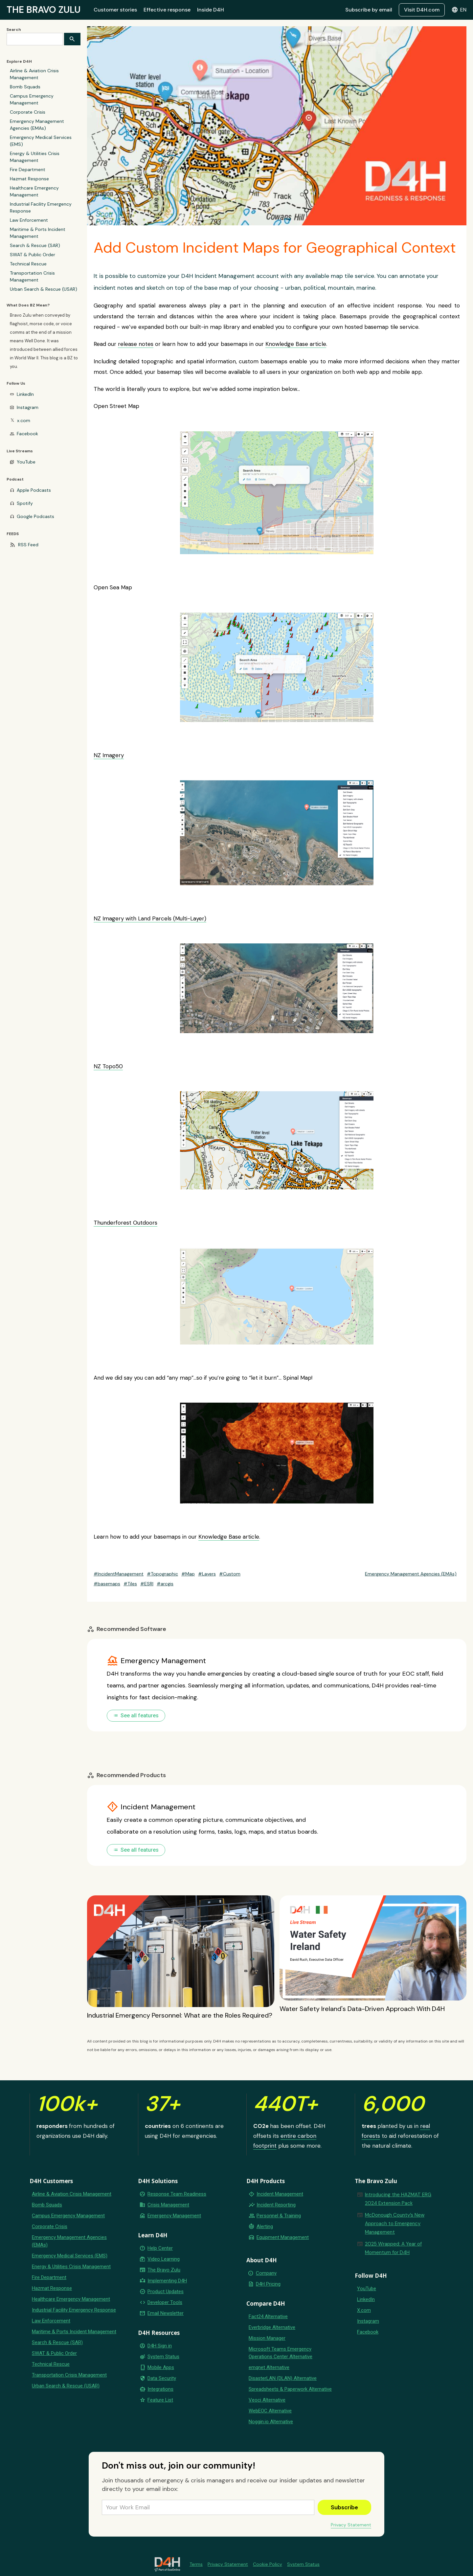  I want to click on Emergency Management, so click(174, 2216).